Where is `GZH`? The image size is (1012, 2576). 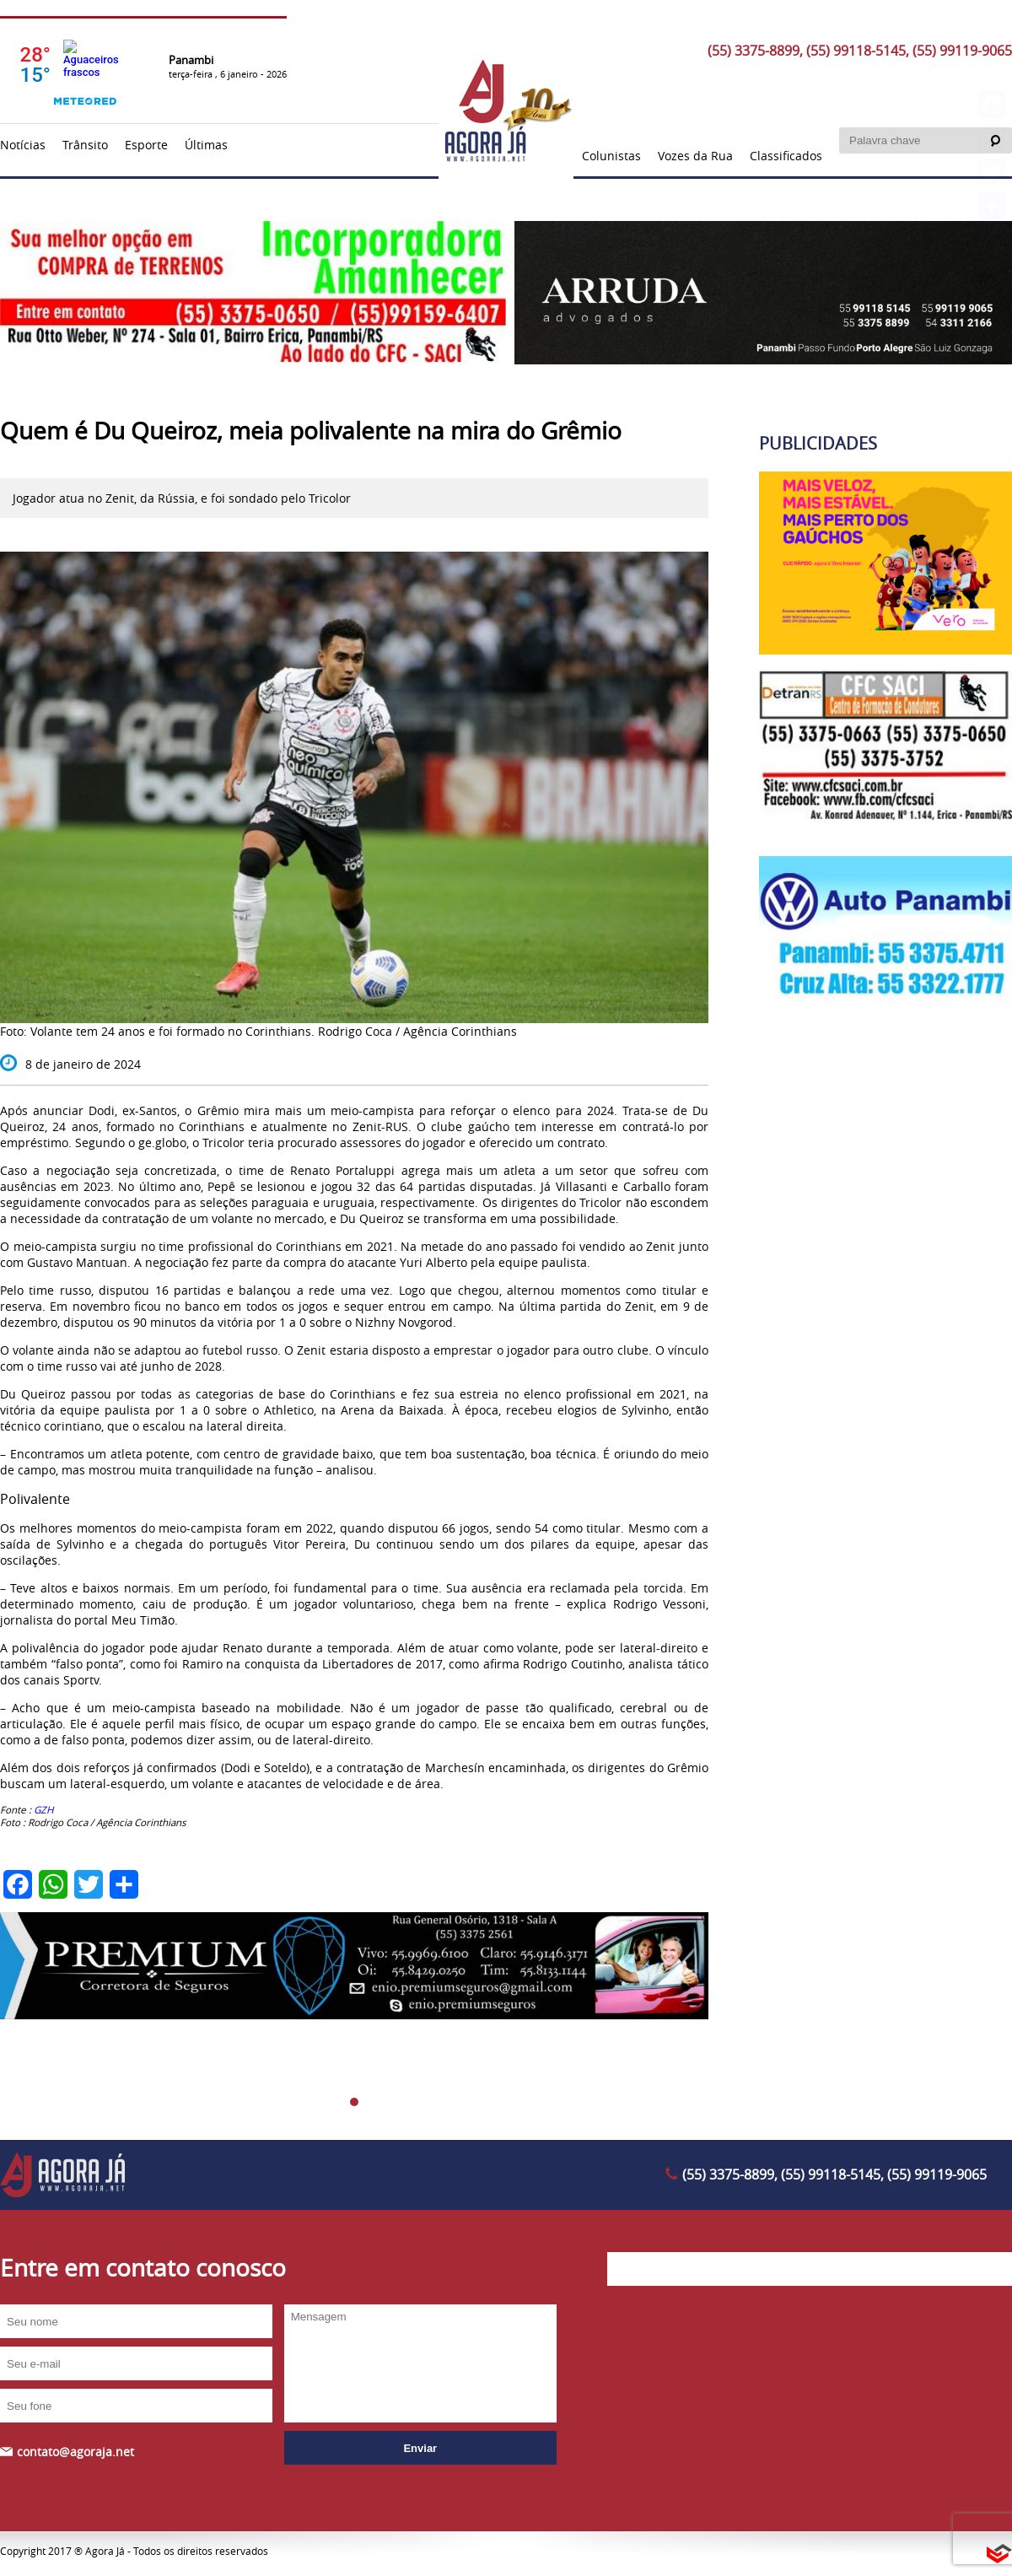
GZH is located at coordinates (44, 1809).